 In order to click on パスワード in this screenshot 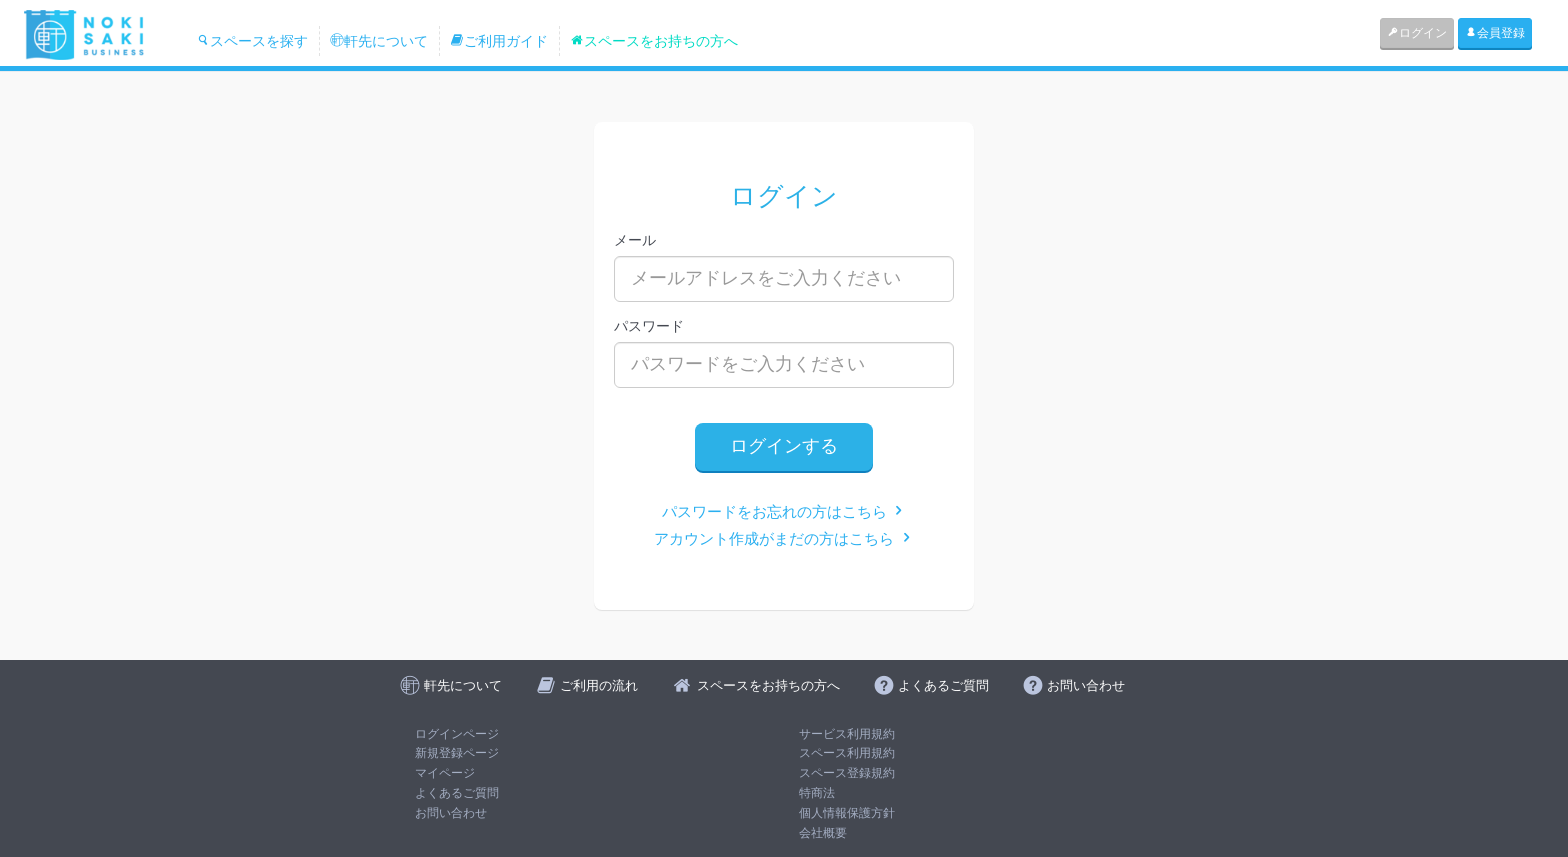, I will do `click(649, 326)`.